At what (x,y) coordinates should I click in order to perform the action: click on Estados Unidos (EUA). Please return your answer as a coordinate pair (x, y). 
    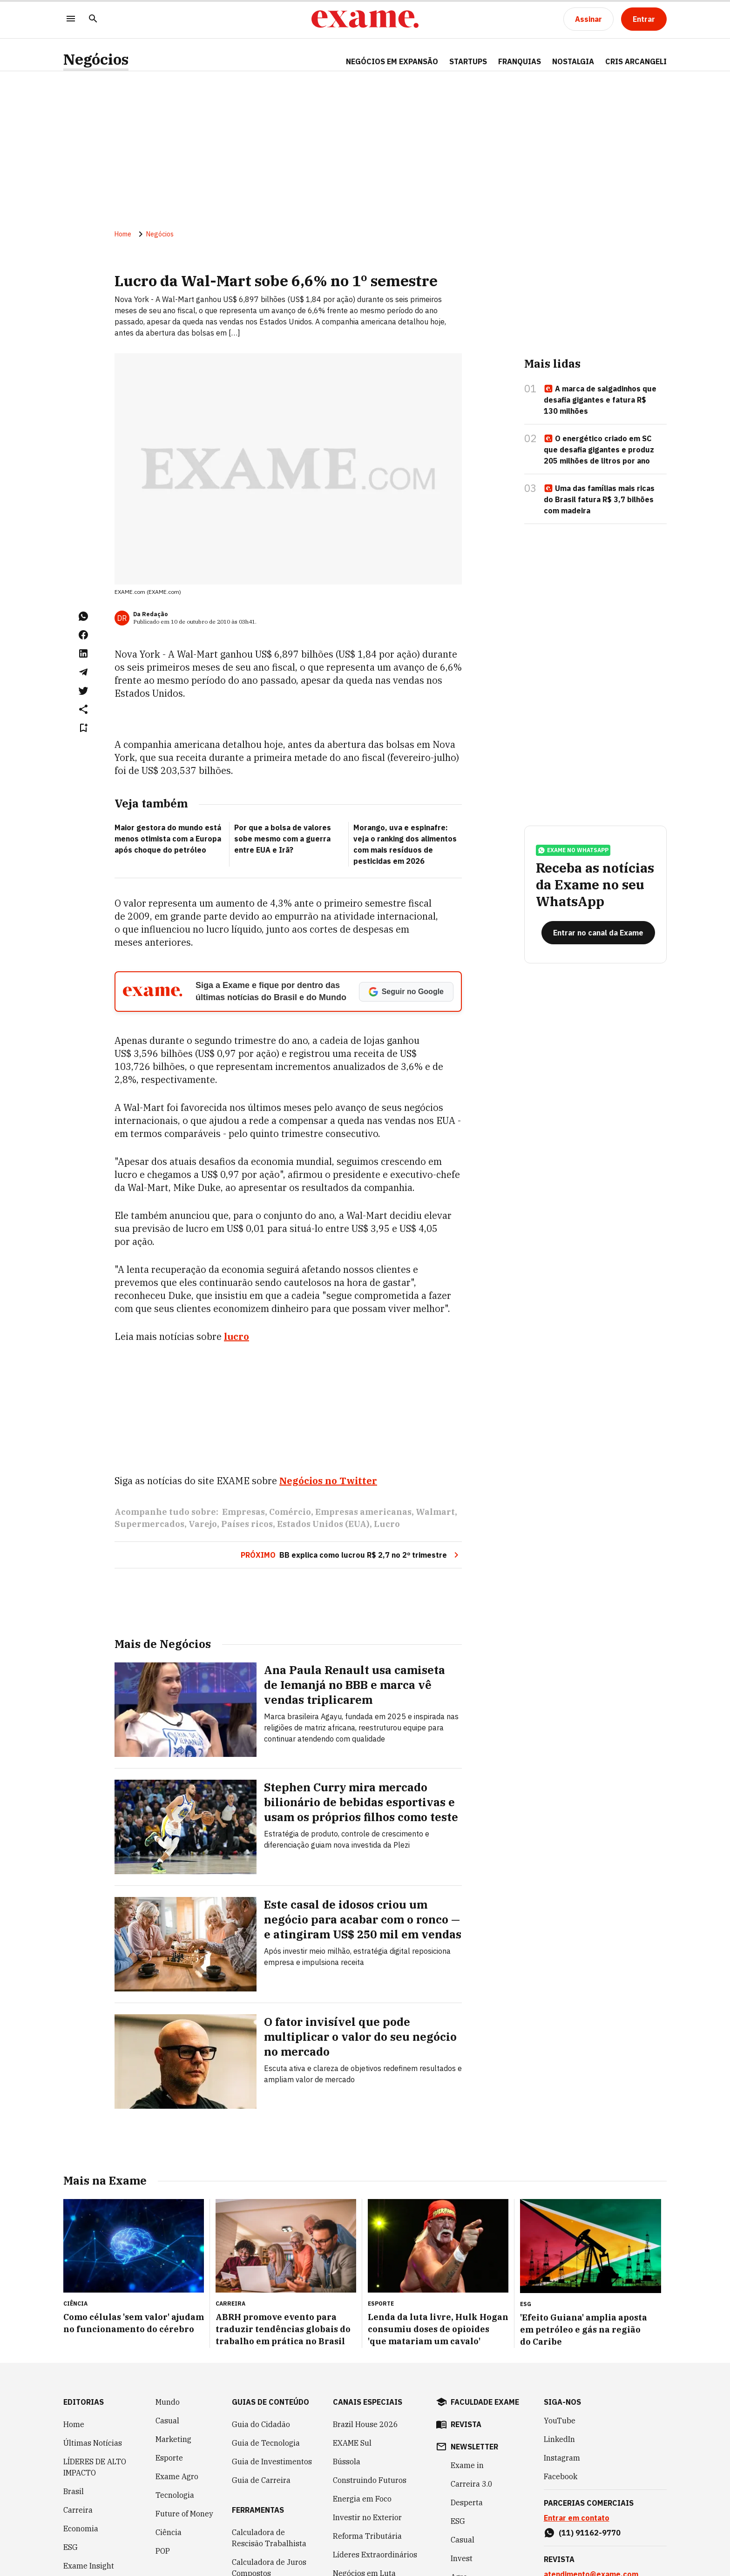
    Looking at the image, I should click on (323, 1471).